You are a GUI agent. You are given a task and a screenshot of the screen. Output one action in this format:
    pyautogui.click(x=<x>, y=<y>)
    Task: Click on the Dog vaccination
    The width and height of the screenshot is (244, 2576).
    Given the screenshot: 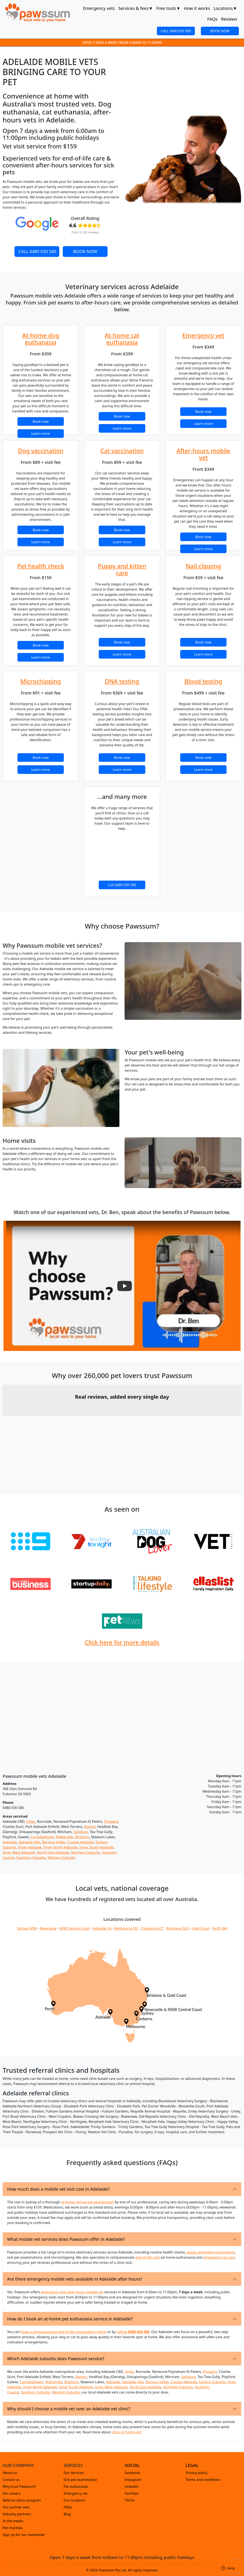 What is the action you would take?
    pyautogui.click(x=40, y=451)
    